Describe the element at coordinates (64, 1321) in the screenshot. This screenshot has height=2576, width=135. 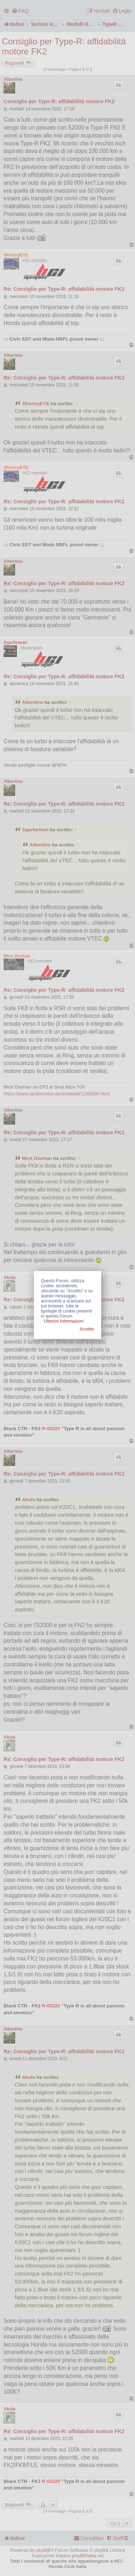
I see `Ulteriori Informazioni` at that location.